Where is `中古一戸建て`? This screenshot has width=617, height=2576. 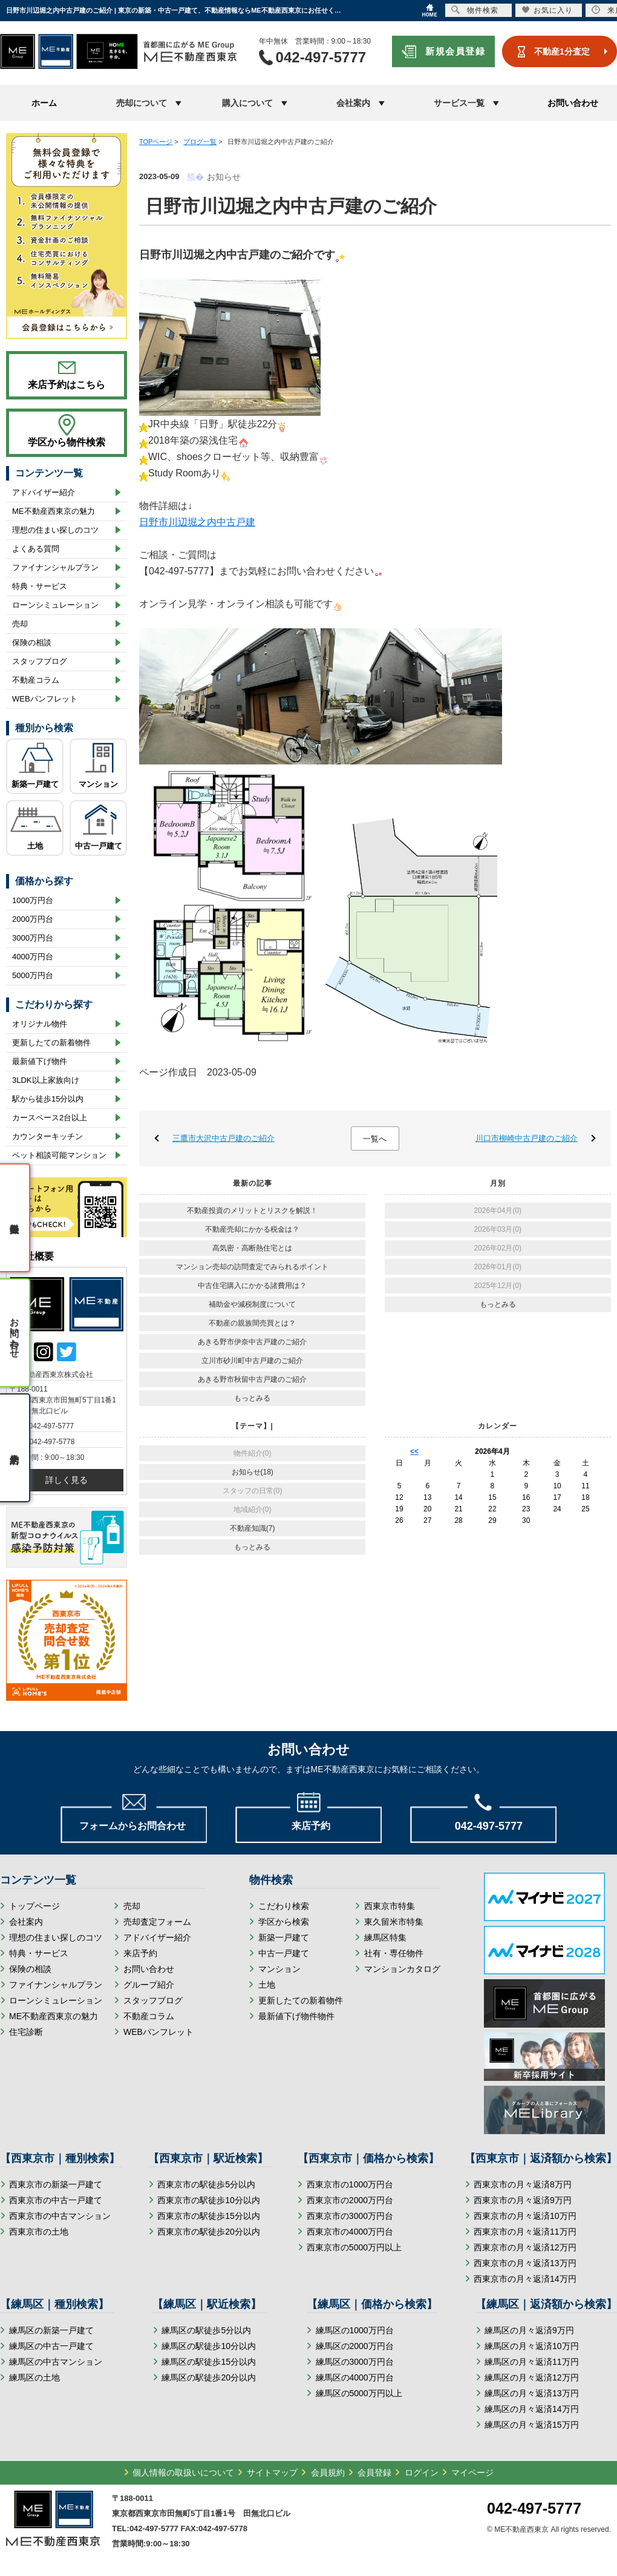 中古一戸建て is located at coordinates (98, 845).